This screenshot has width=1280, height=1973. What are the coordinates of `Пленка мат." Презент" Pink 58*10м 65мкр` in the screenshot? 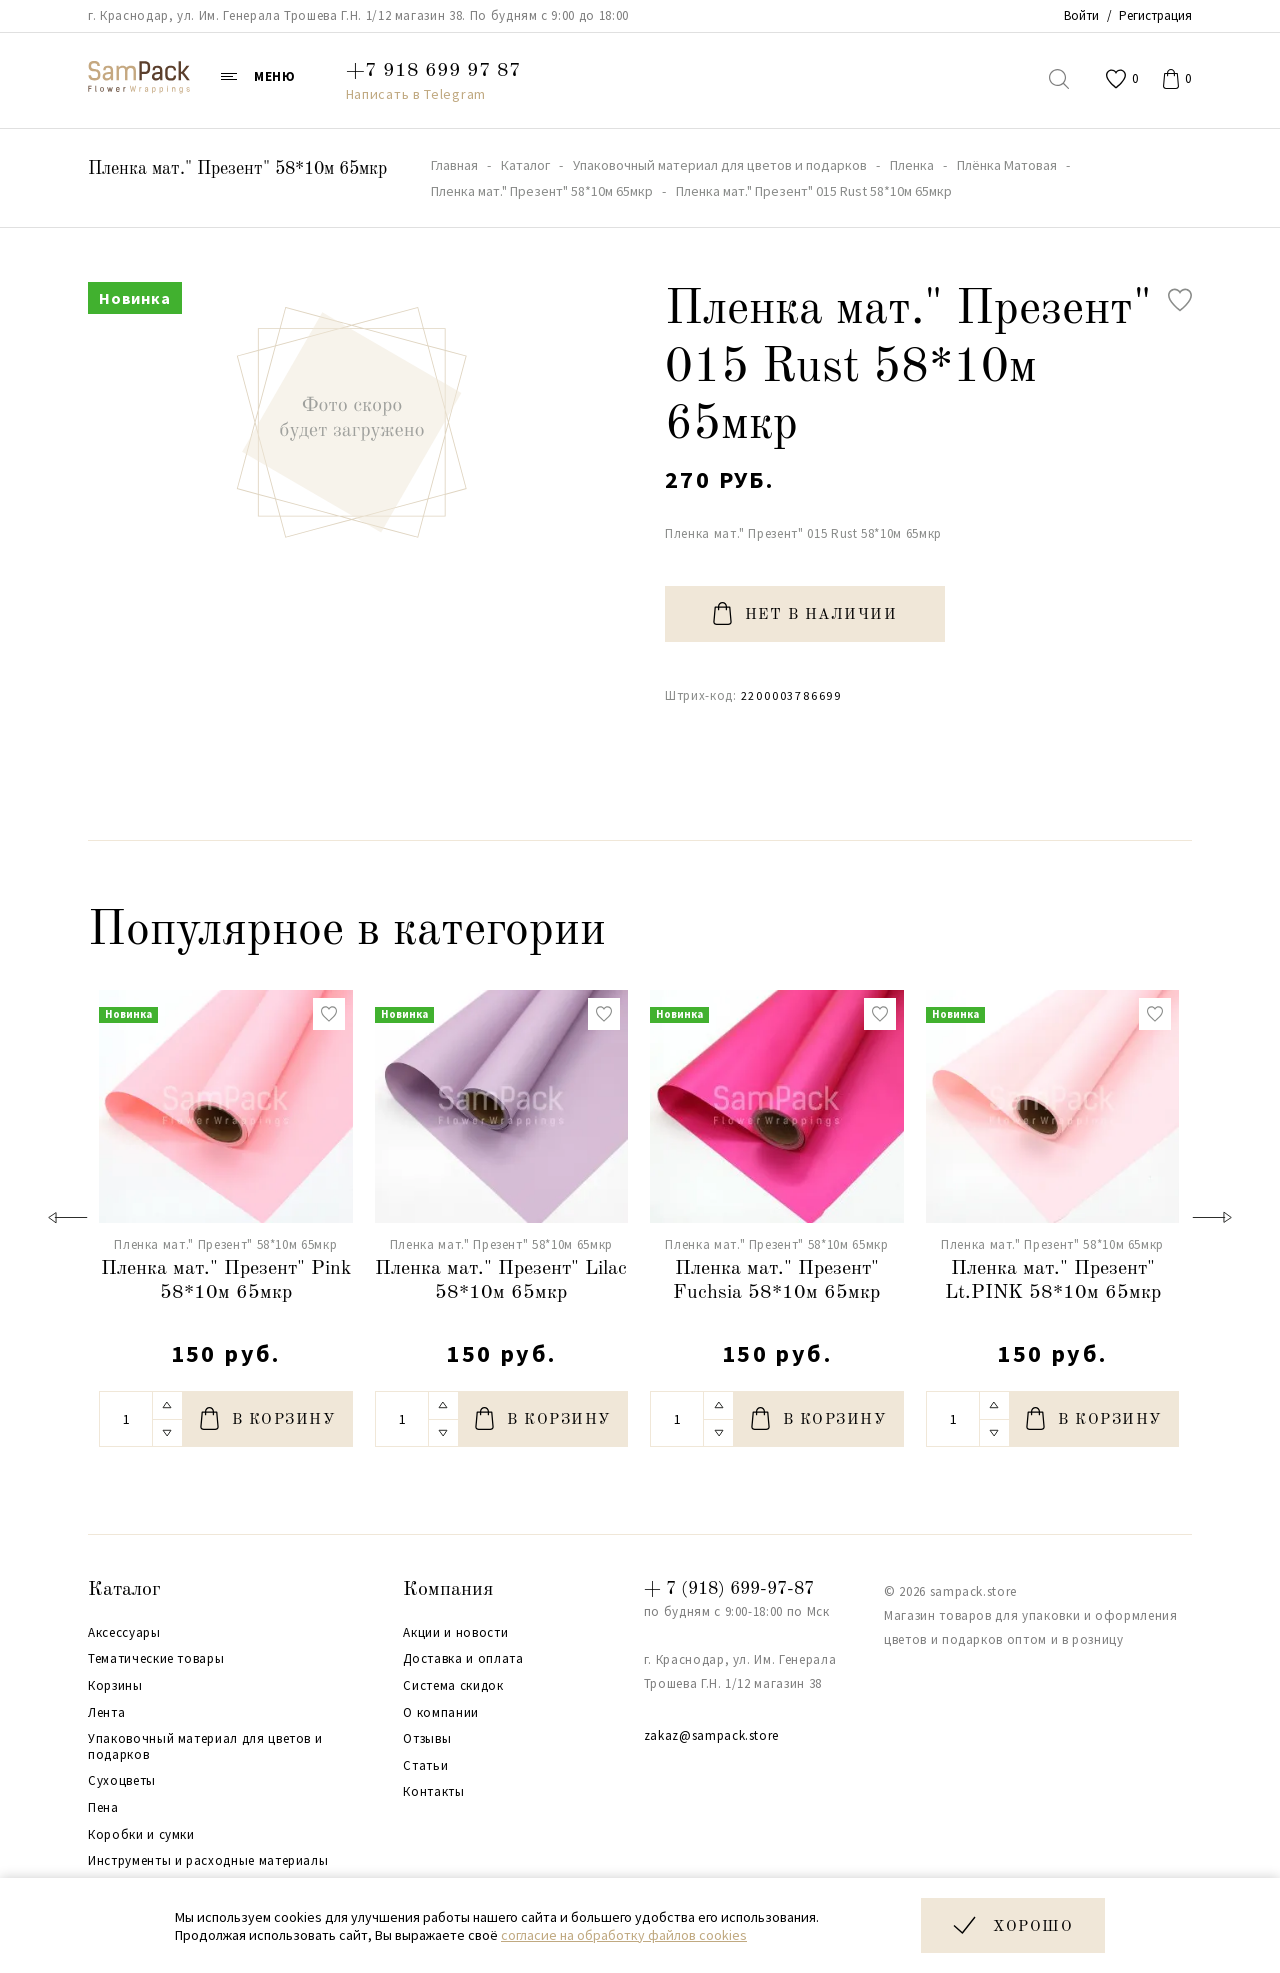 It's located at (226, 1281).